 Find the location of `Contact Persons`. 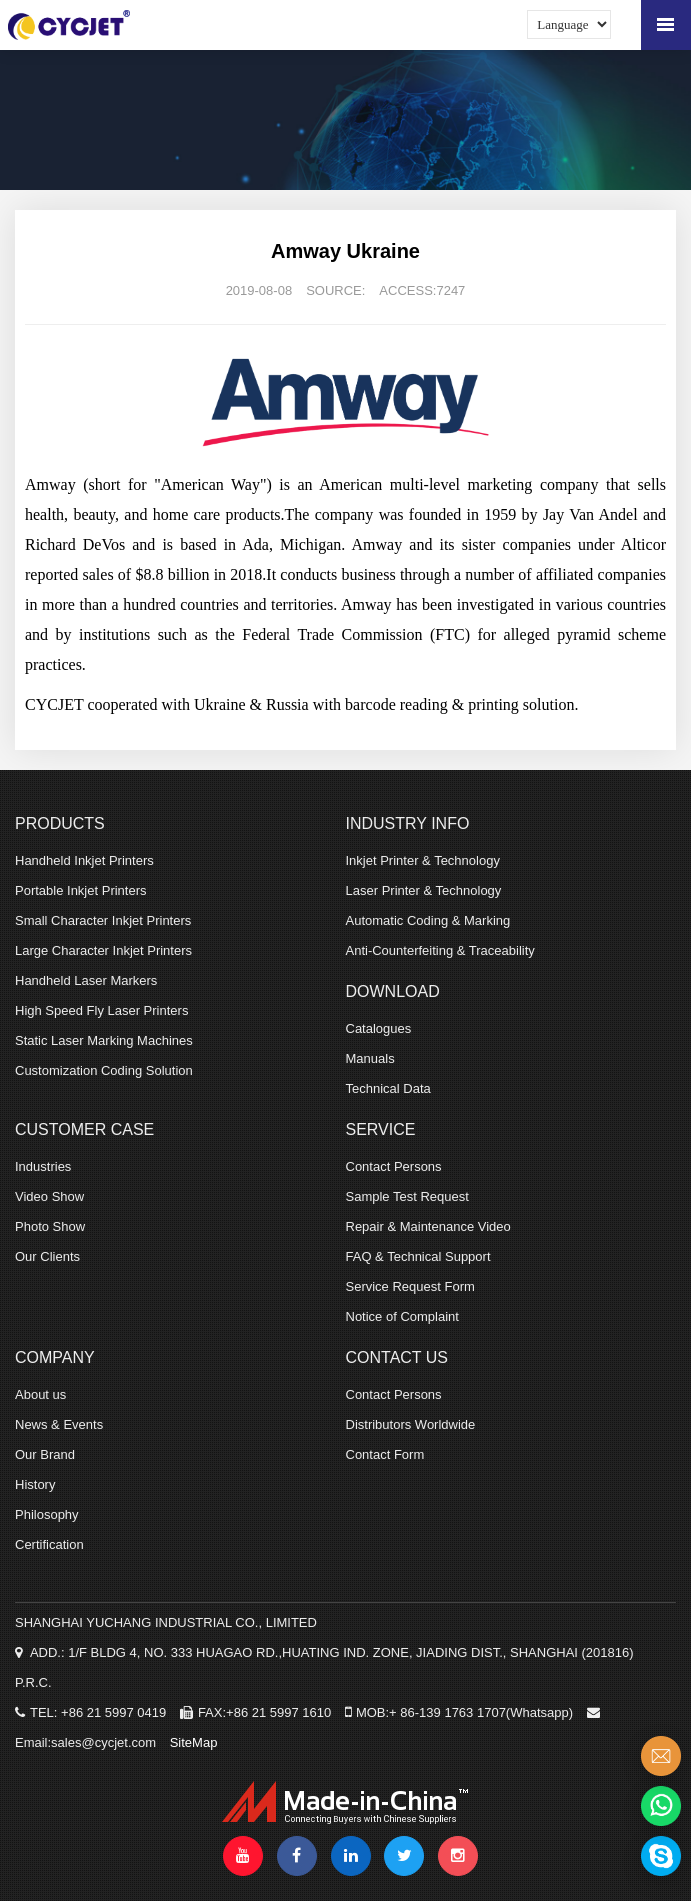

Contact Persons is located at coordinates (394, 1166).